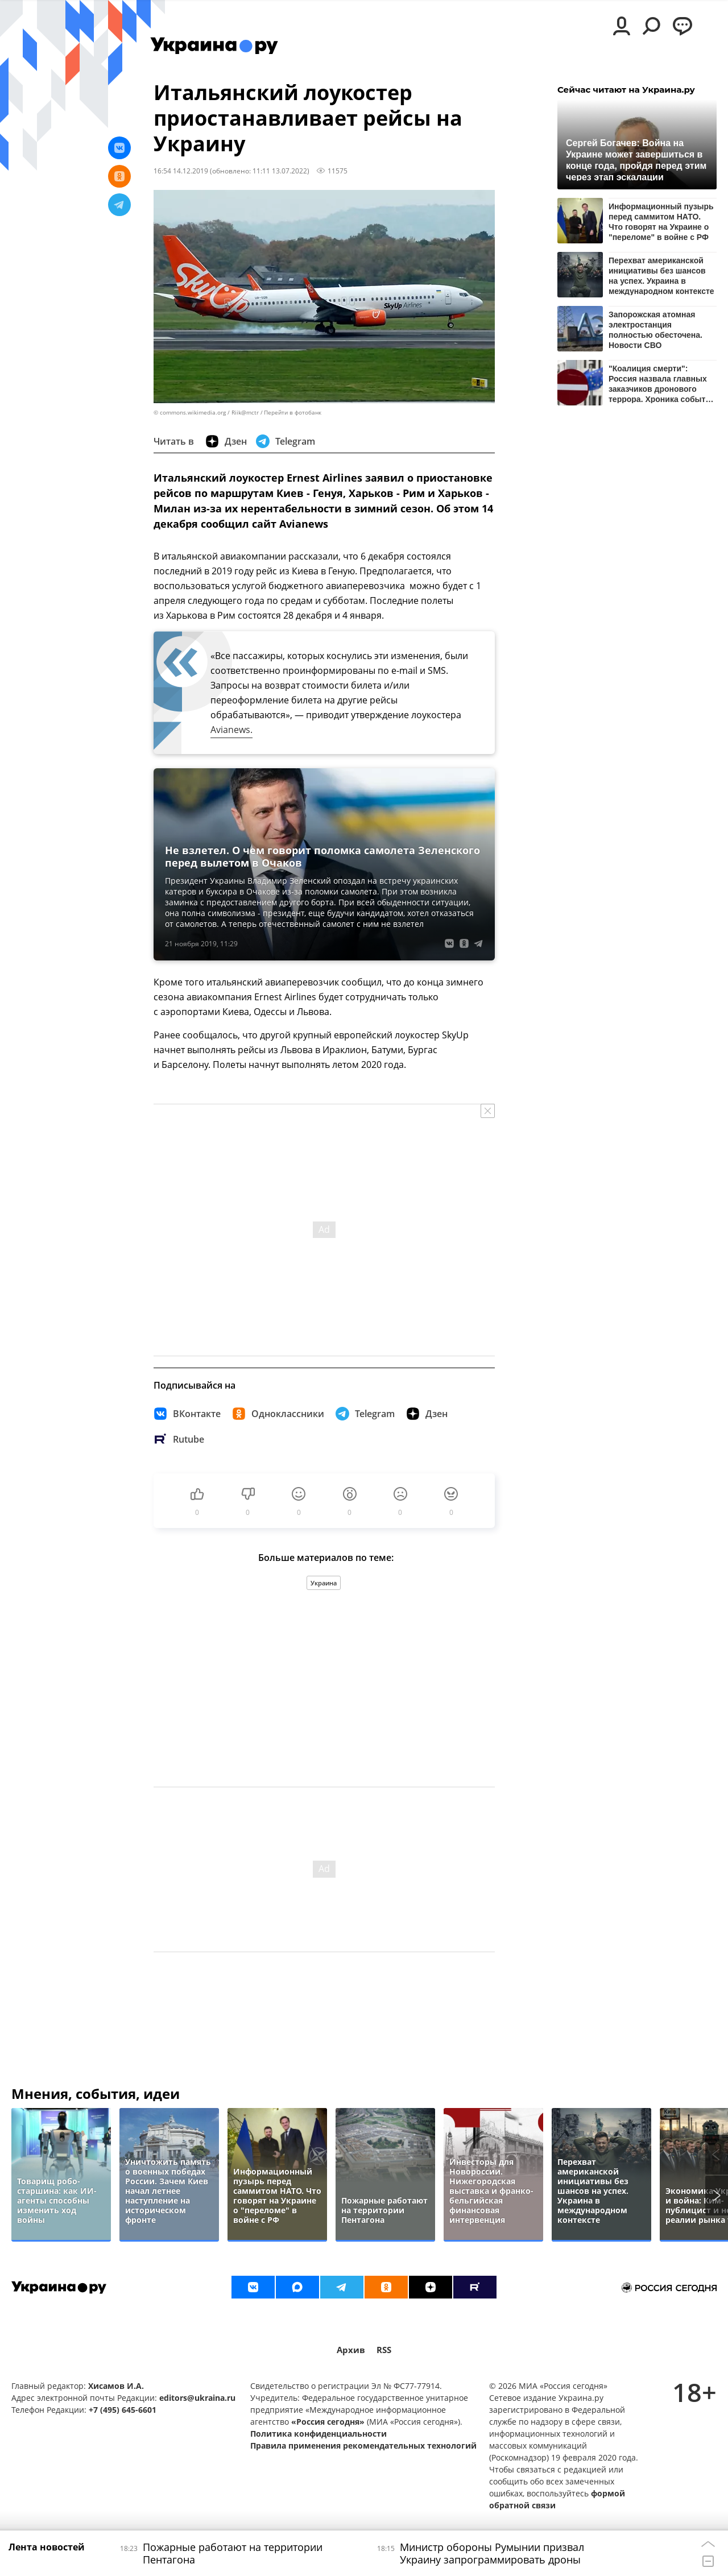 The height and width of the screenshot is (2576, 728). I want to click on RSS, so click(384, 2350).